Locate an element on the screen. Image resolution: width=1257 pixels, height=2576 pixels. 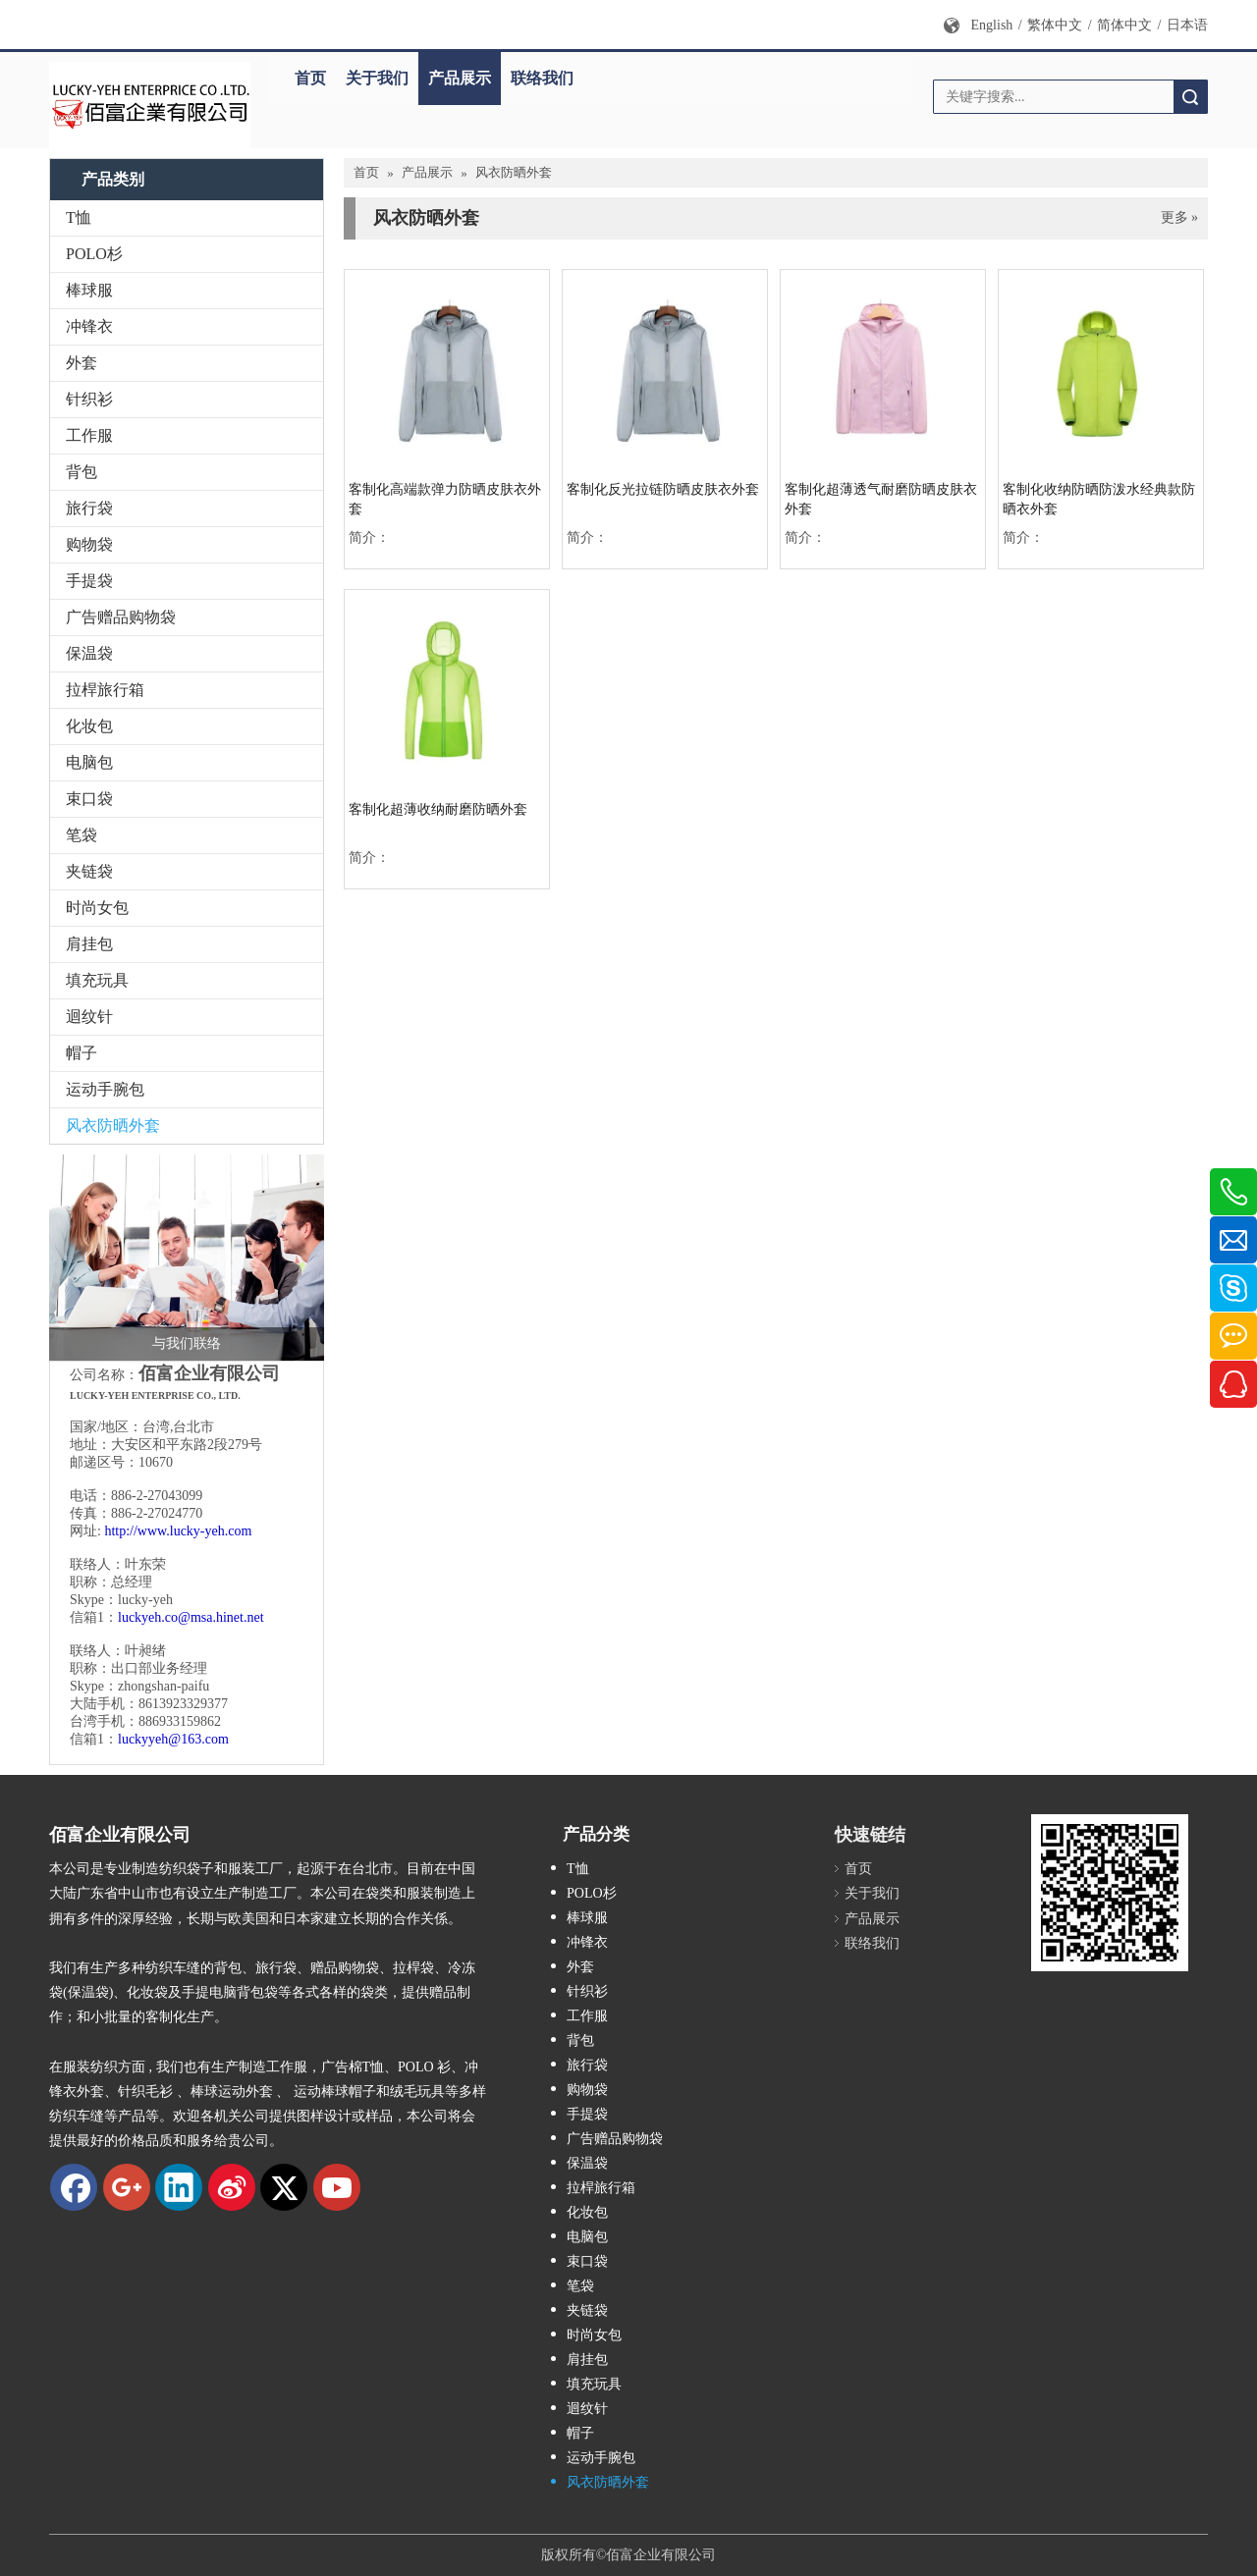
帽子 is located at coordinates (81, 1053).